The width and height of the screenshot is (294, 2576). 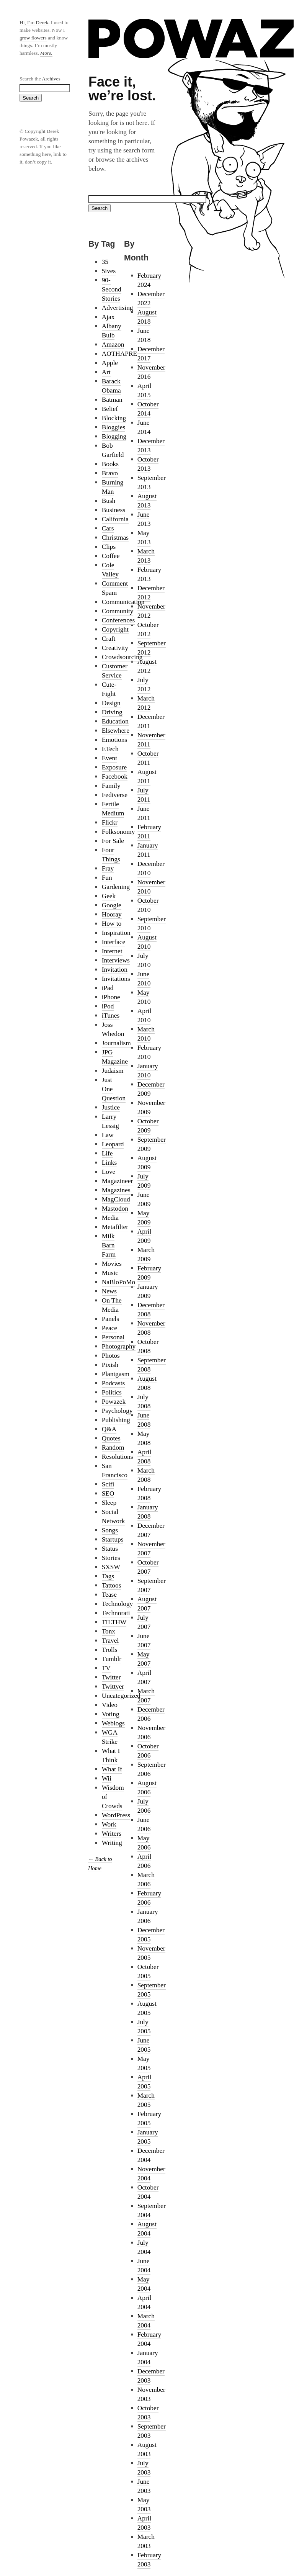 What do you see at coordinates (109, 271) in the screenshot?
I see `5ives` at bounding box center [109, 271].